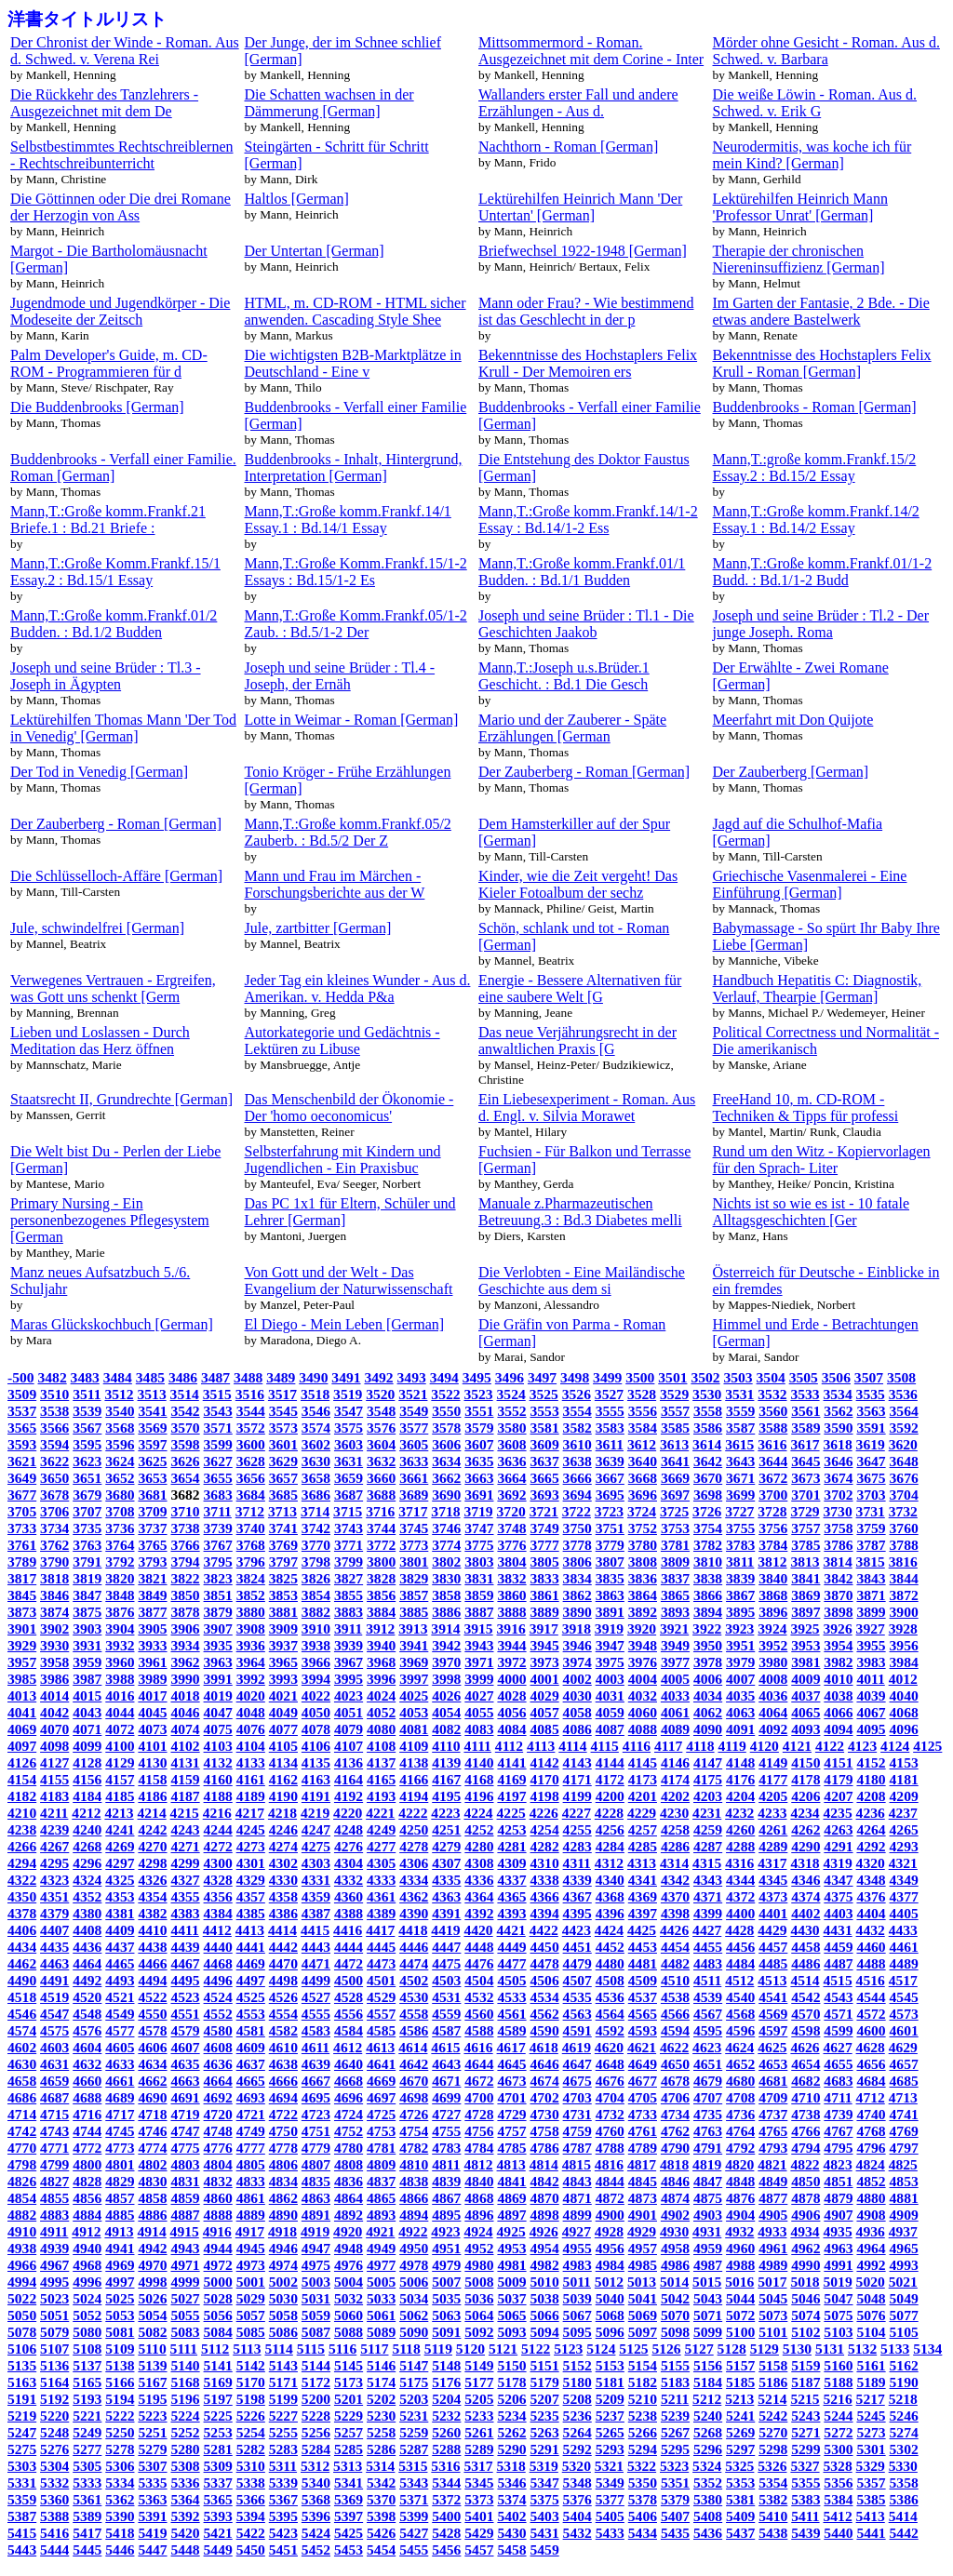  What do you see at coordinates (674, 1813) in the screenshot?
I see `4230` at bounding box center [674, 1813].